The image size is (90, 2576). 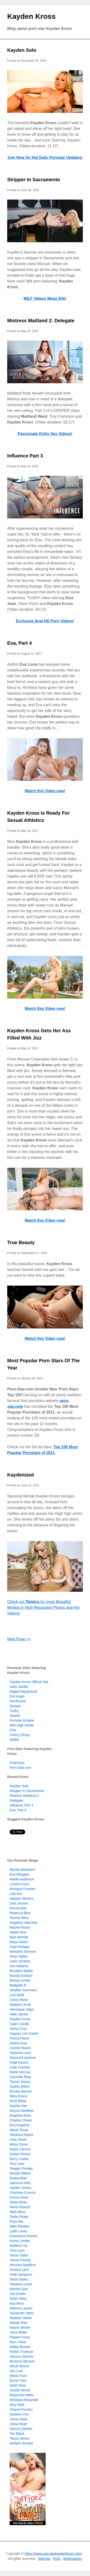 I want to click on Ashli Orion, so click(x=18, y=2385).